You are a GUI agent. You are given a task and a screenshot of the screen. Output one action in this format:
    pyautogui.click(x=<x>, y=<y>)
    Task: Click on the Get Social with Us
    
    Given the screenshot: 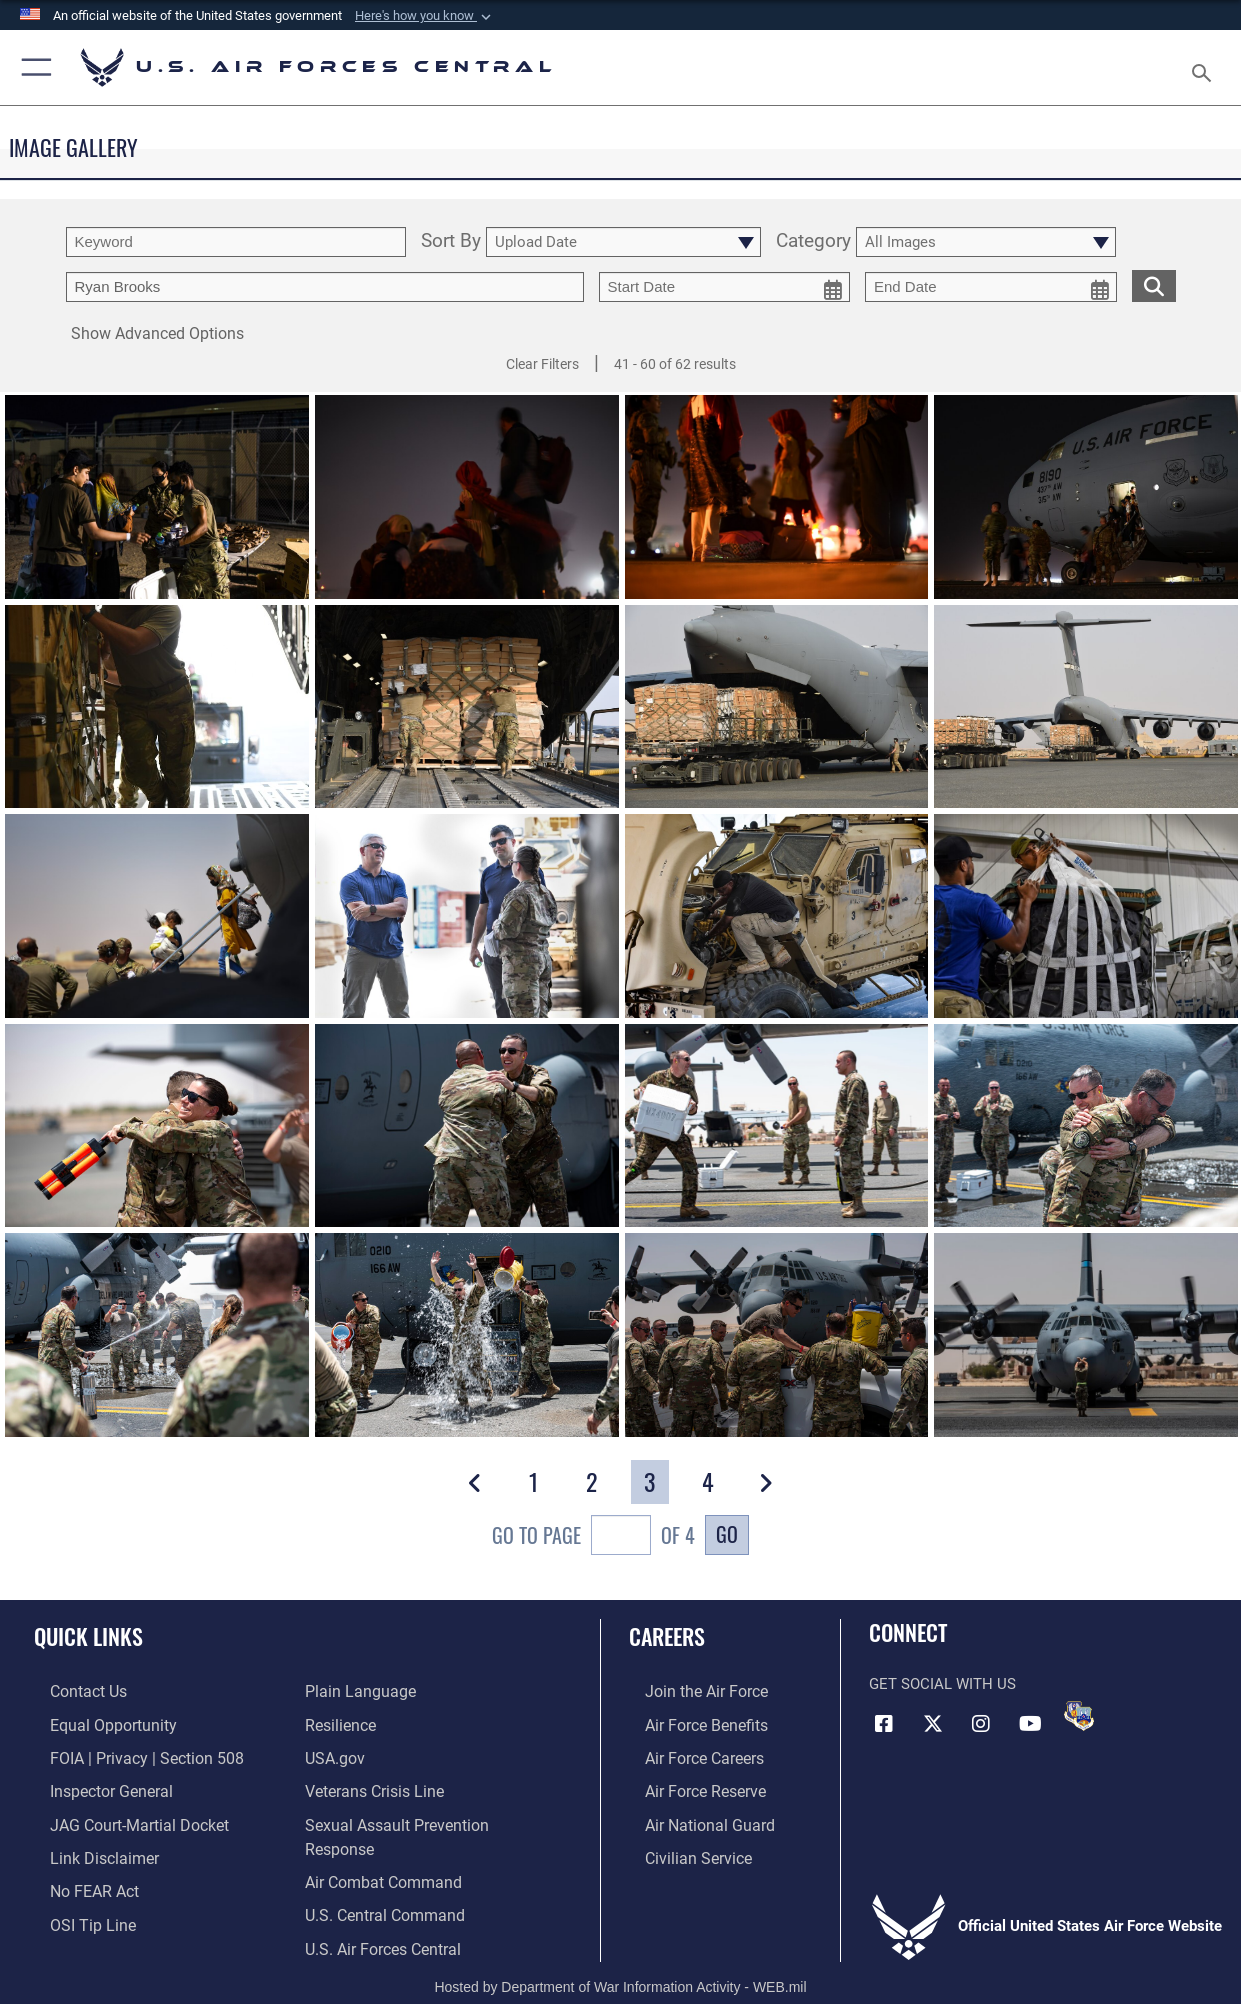 What is the action you would take?
    pyautogui.click(x=942, y=1684)
    